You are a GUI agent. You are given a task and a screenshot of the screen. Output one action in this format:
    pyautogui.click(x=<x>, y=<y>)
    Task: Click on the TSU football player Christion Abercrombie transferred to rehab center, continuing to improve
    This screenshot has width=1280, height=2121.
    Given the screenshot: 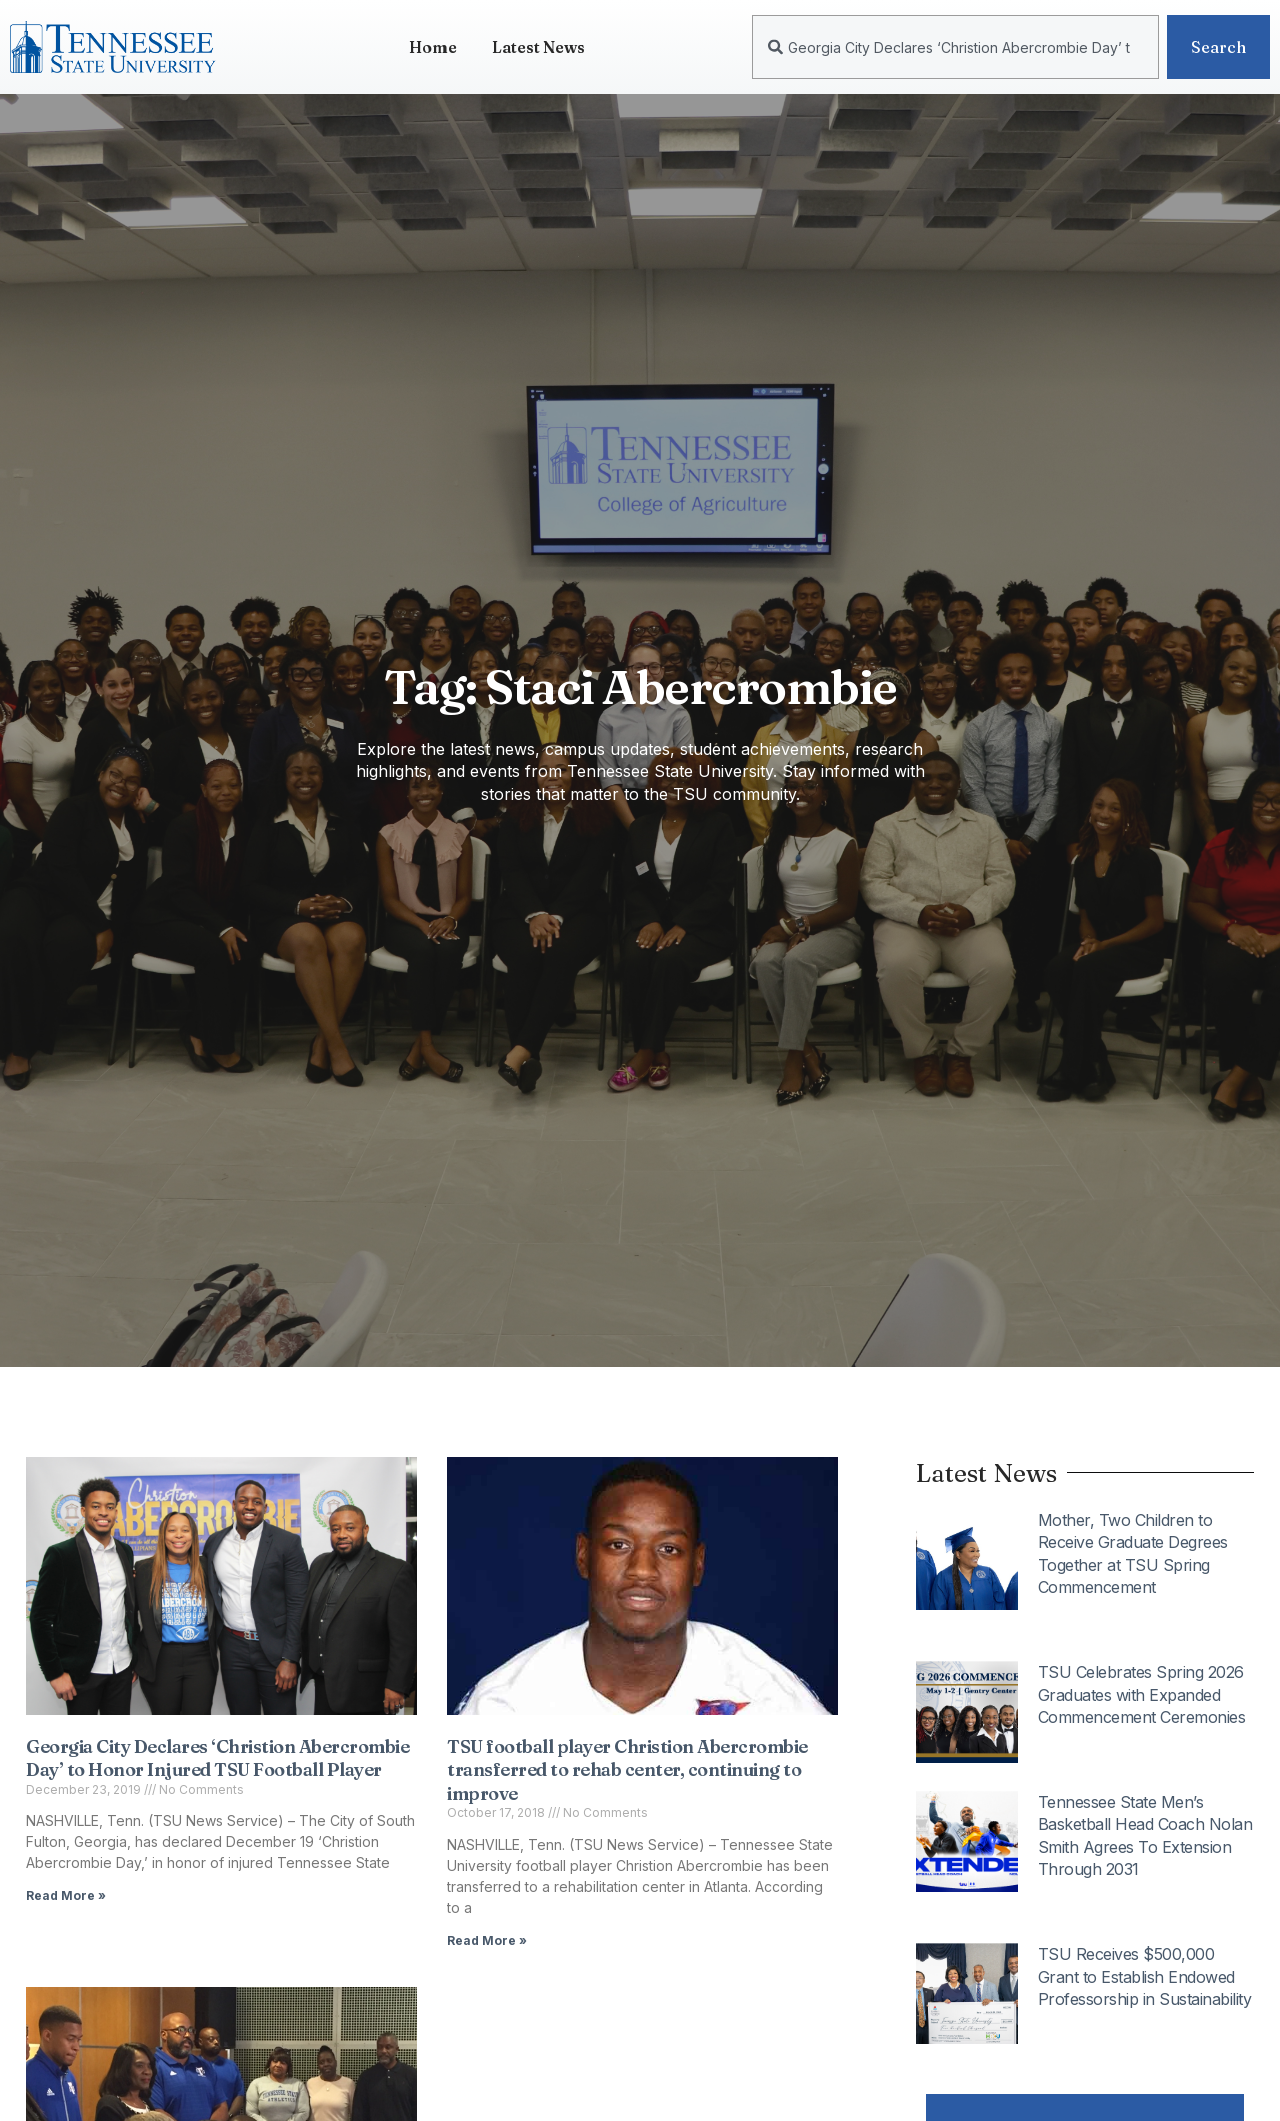 What is the action you would take?
    pyautogui.click(x=627, y=1770)
    